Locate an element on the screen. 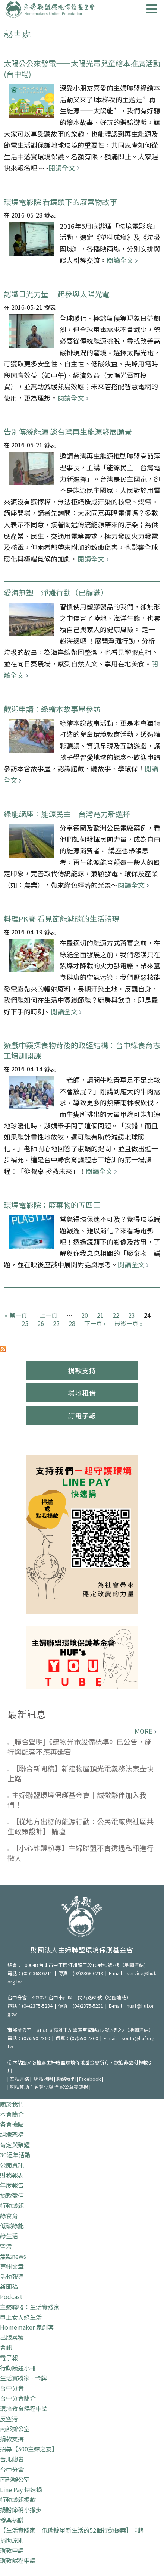 Image resolution: width=164 pixels, height=2576 pixels. Podcast is located at coordinates (11, 2296).